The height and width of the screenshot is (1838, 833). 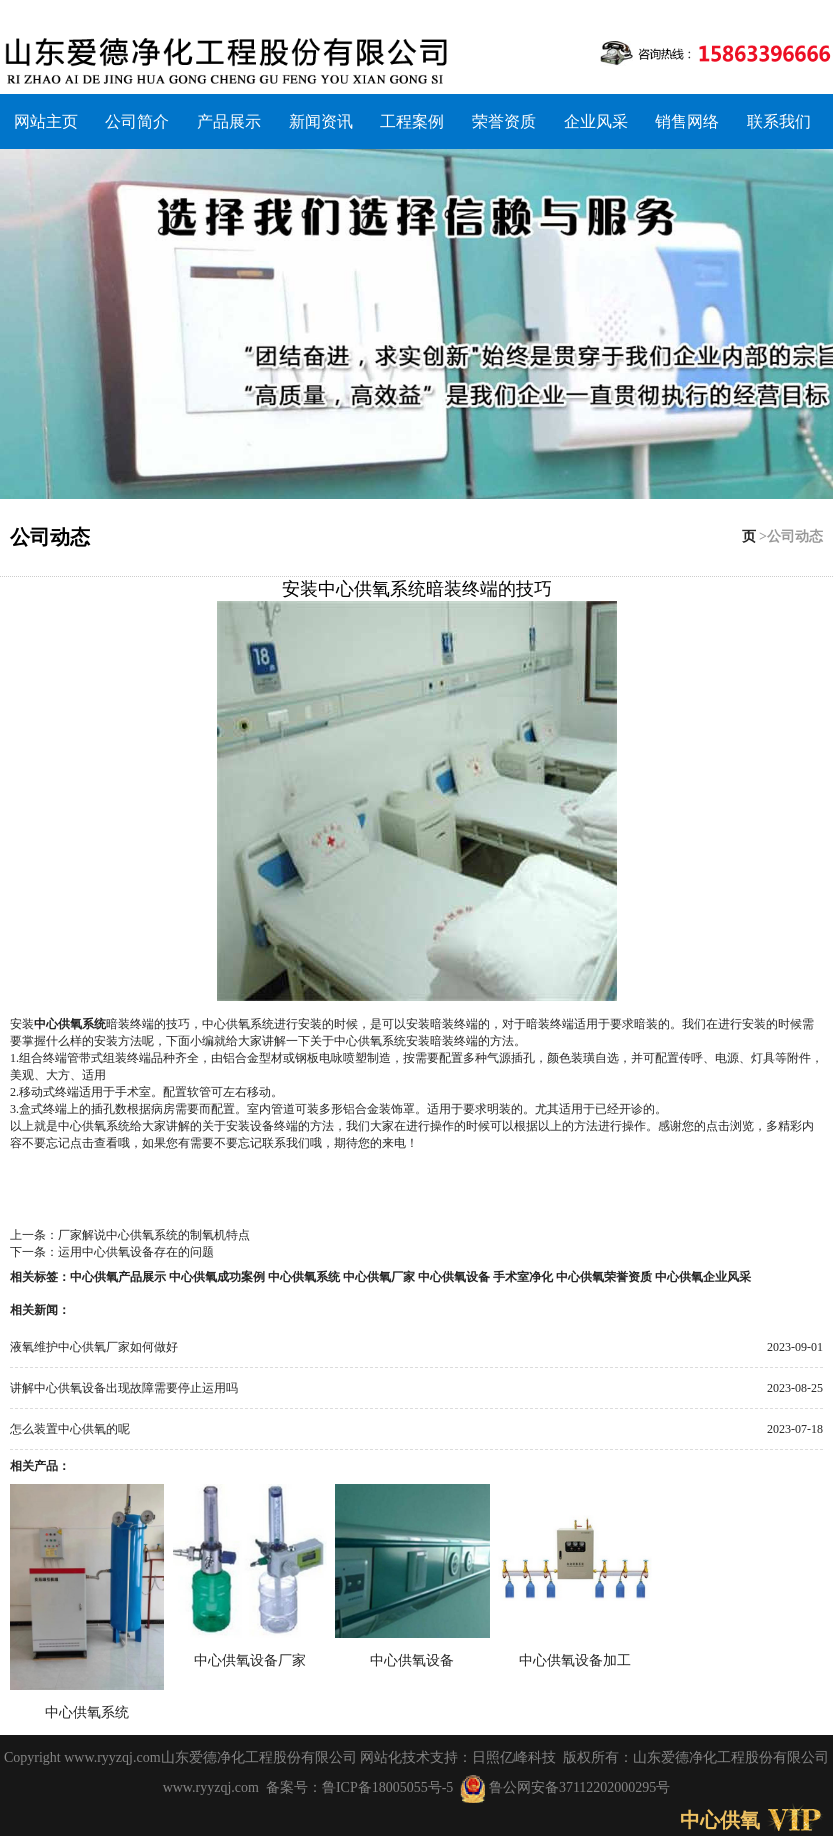 I want to click on 鲁ICP备18005055号-5, so click(x=387, y=1787).